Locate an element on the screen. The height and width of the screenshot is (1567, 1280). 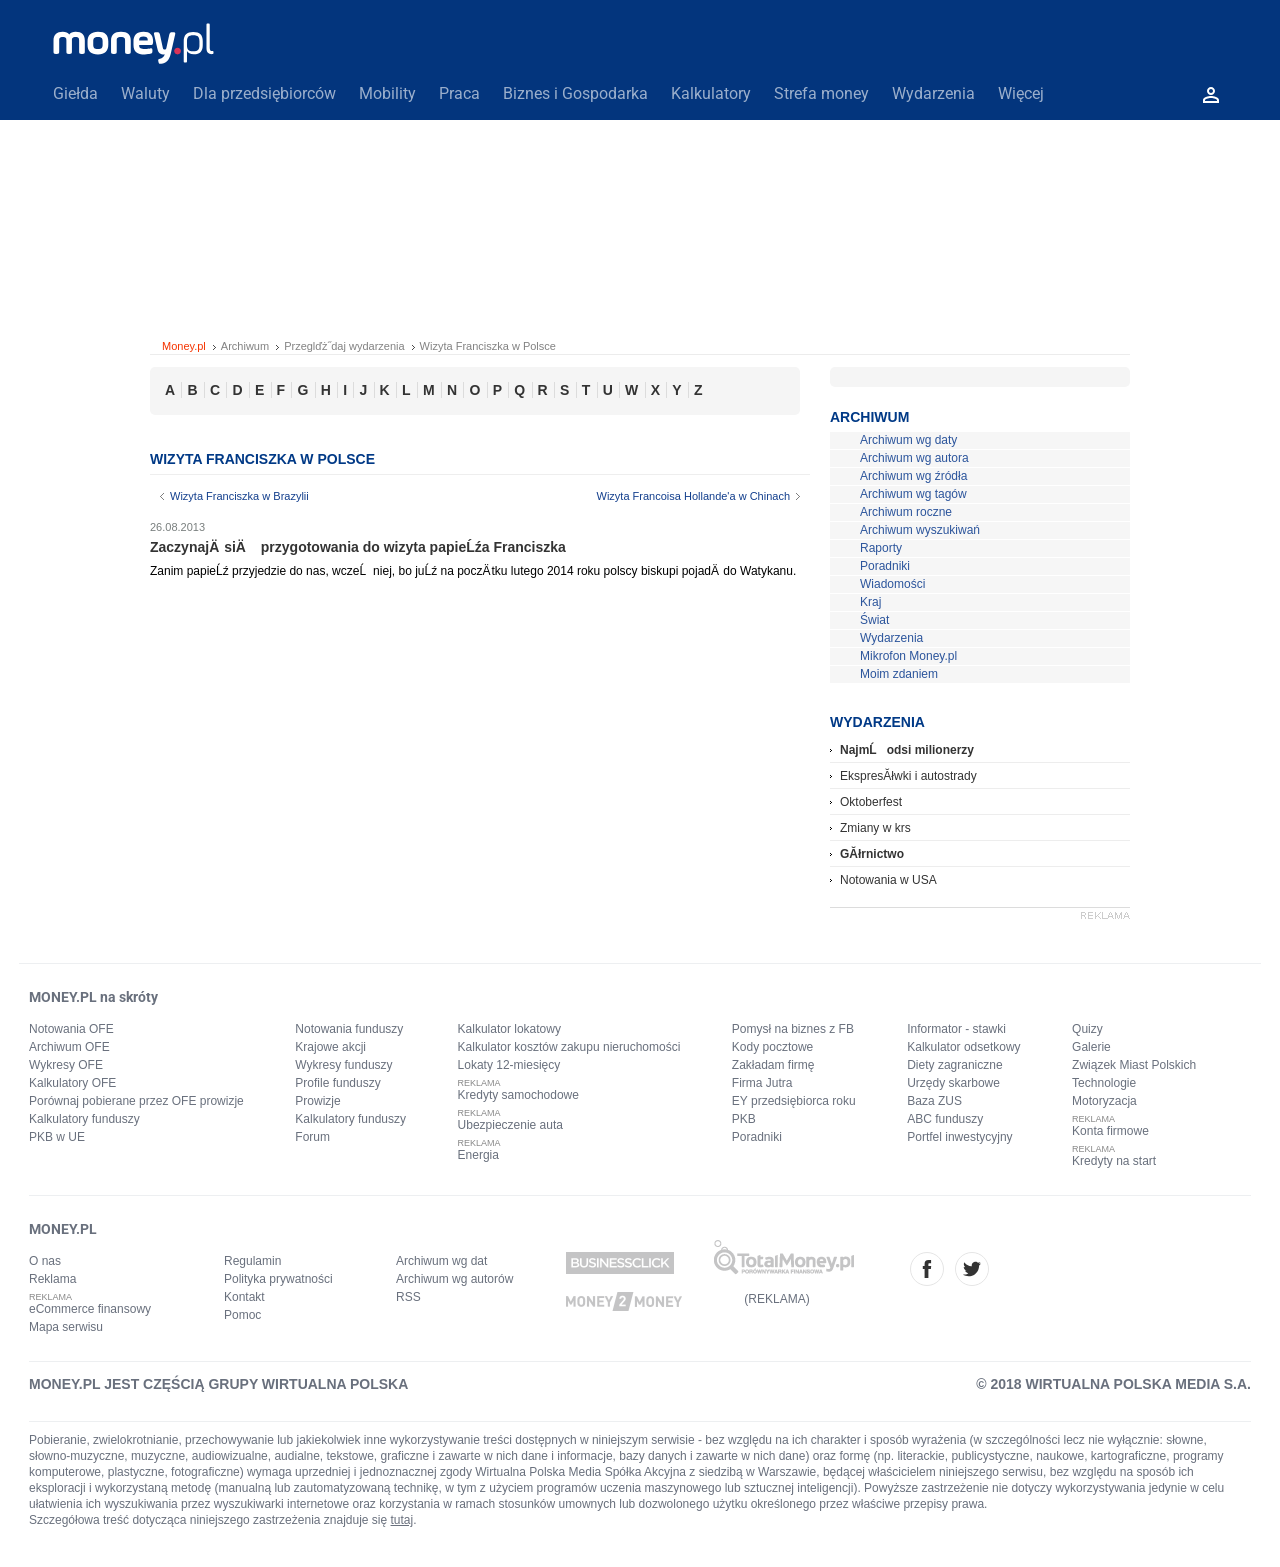
Quizy is located at coordinates (1087, 1029).